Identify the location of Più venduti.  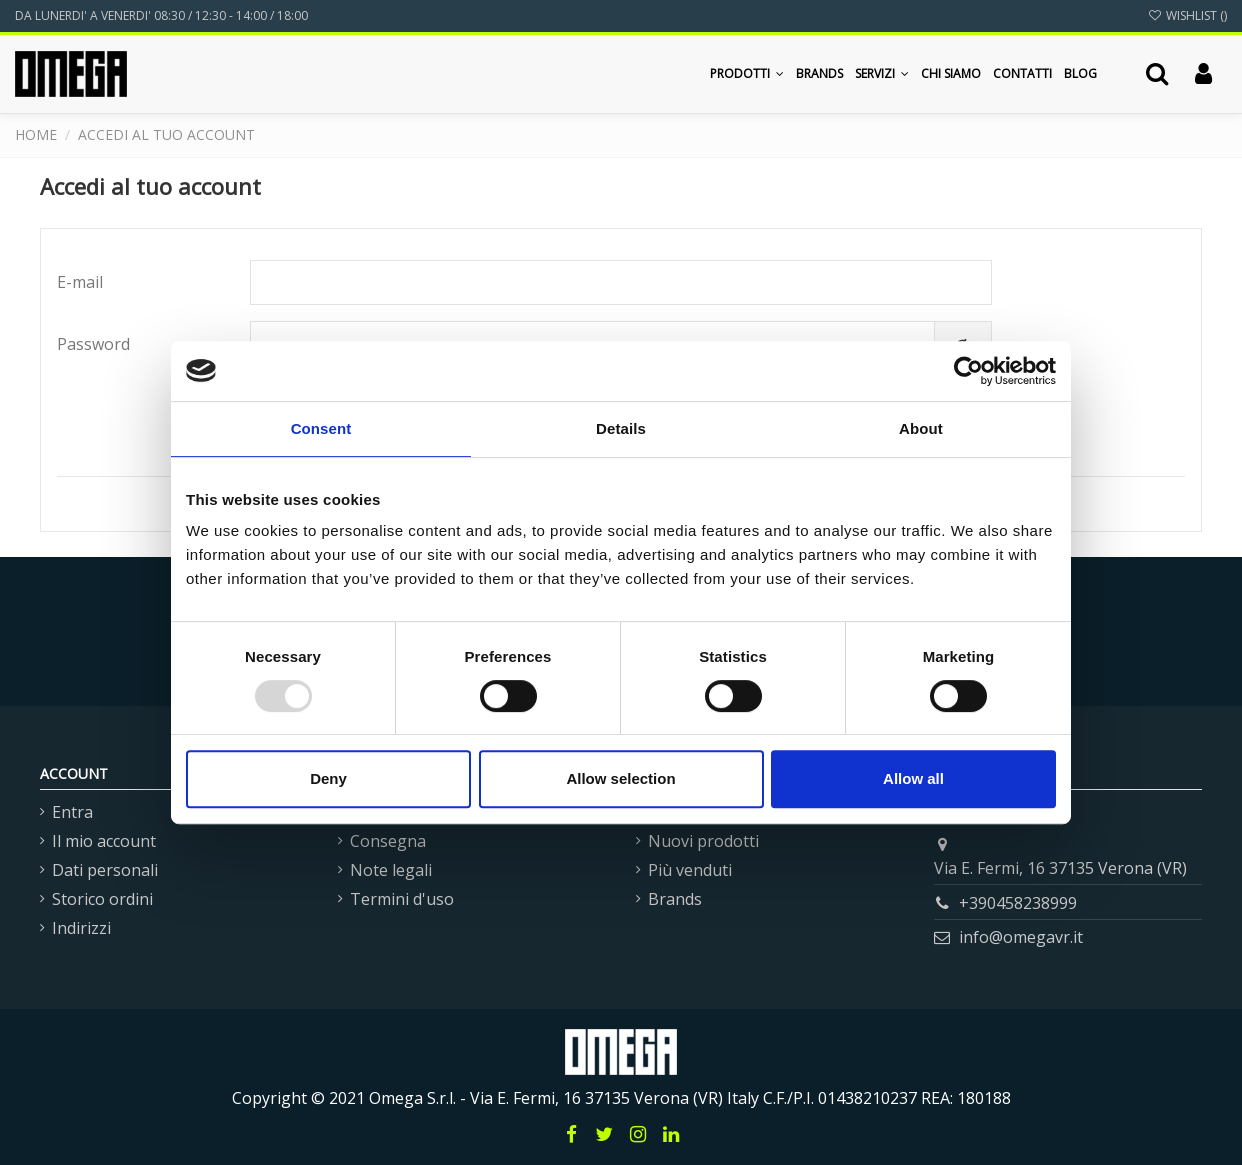
(690, 870).